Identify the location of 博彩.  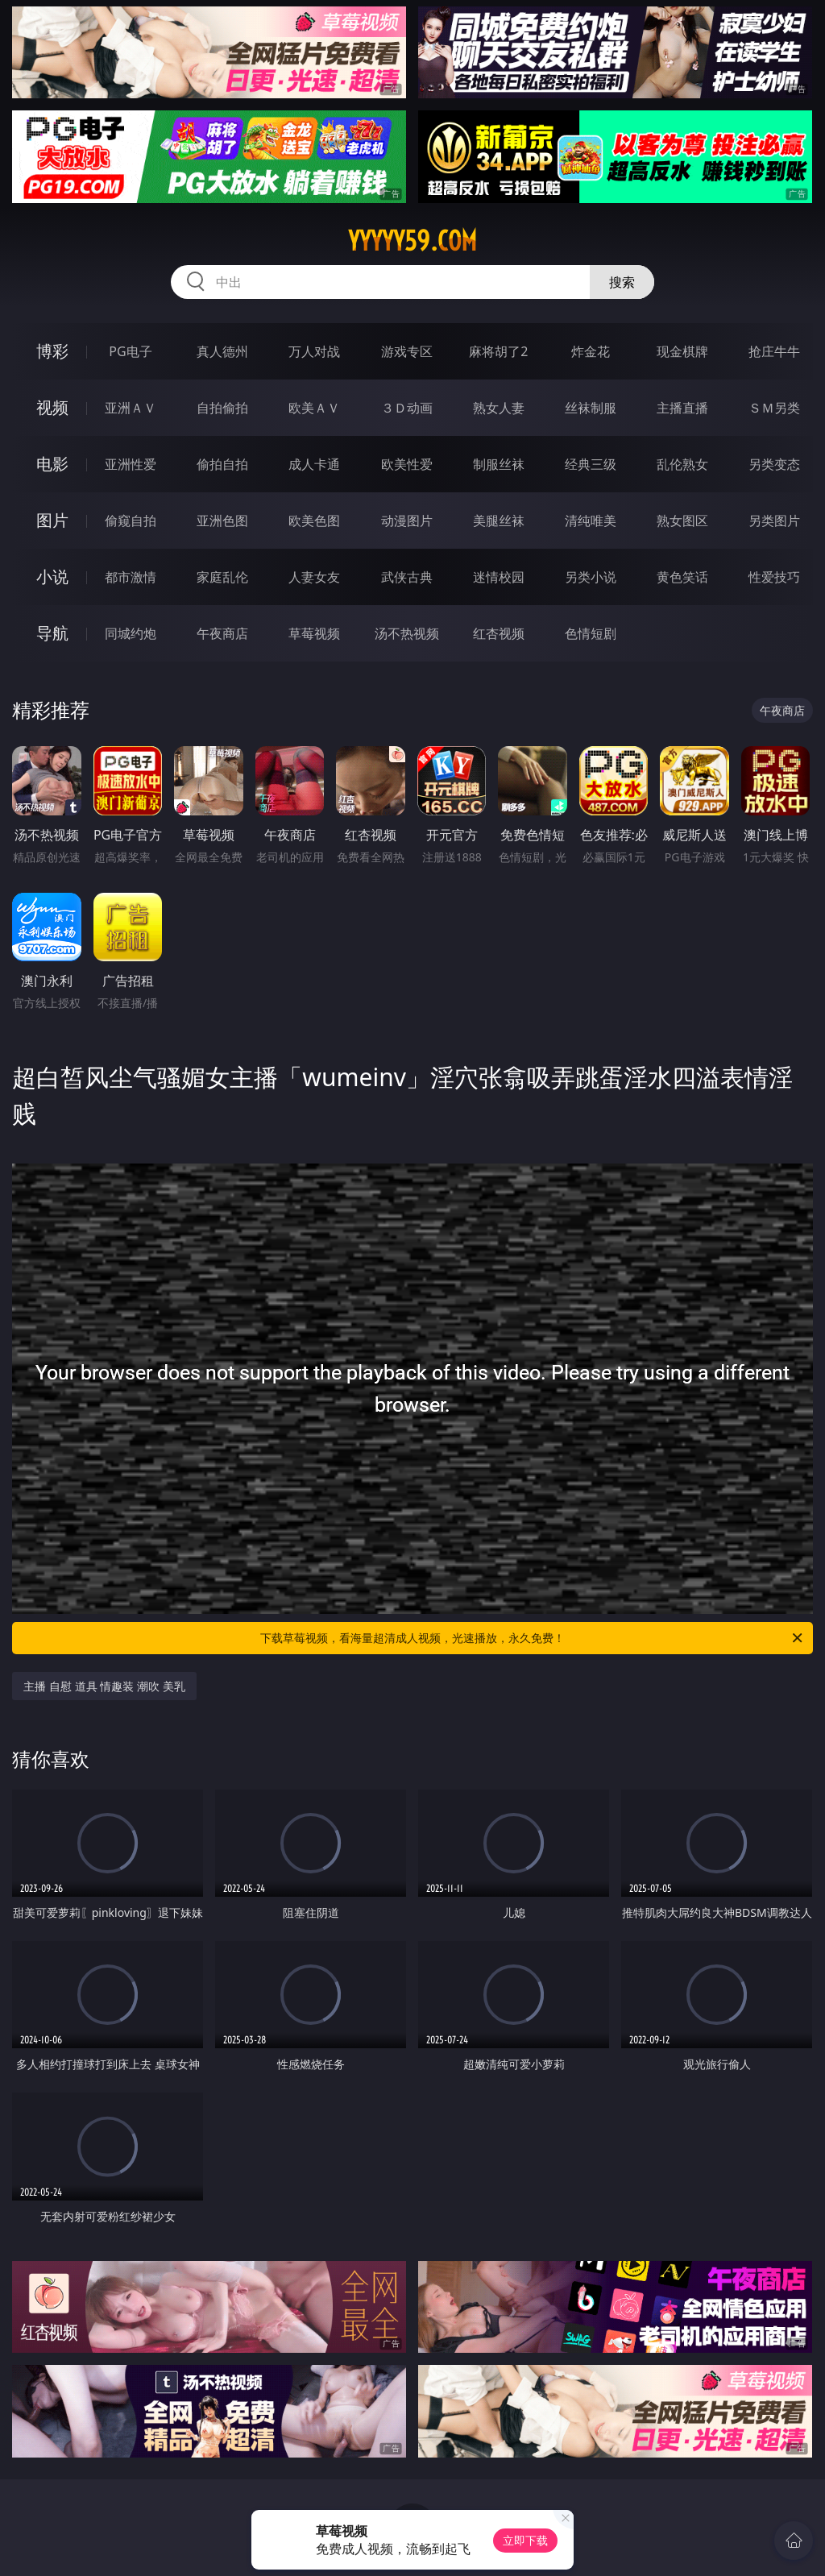
(52, 351).